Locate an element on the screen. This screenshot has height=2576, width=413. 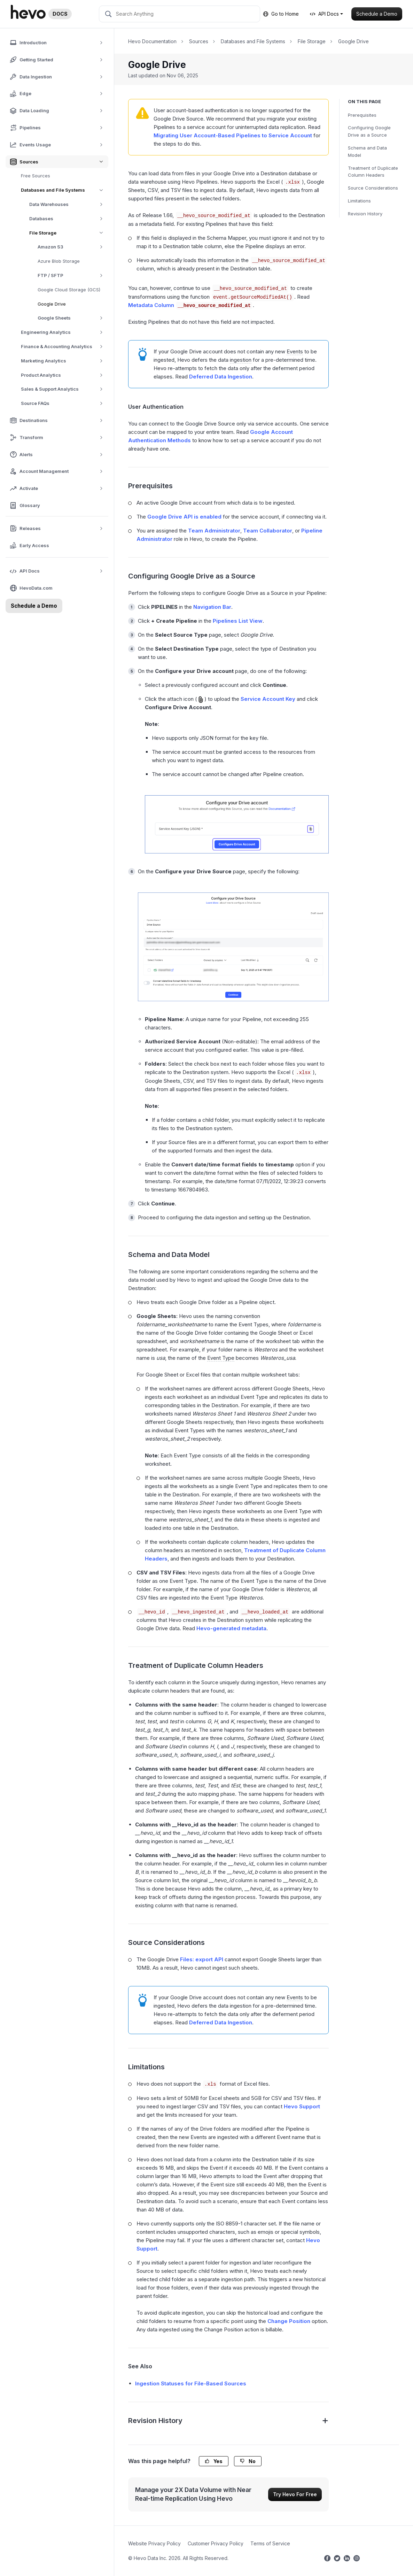
Deferred Data Ingestion is located at coordinates (220, 376).